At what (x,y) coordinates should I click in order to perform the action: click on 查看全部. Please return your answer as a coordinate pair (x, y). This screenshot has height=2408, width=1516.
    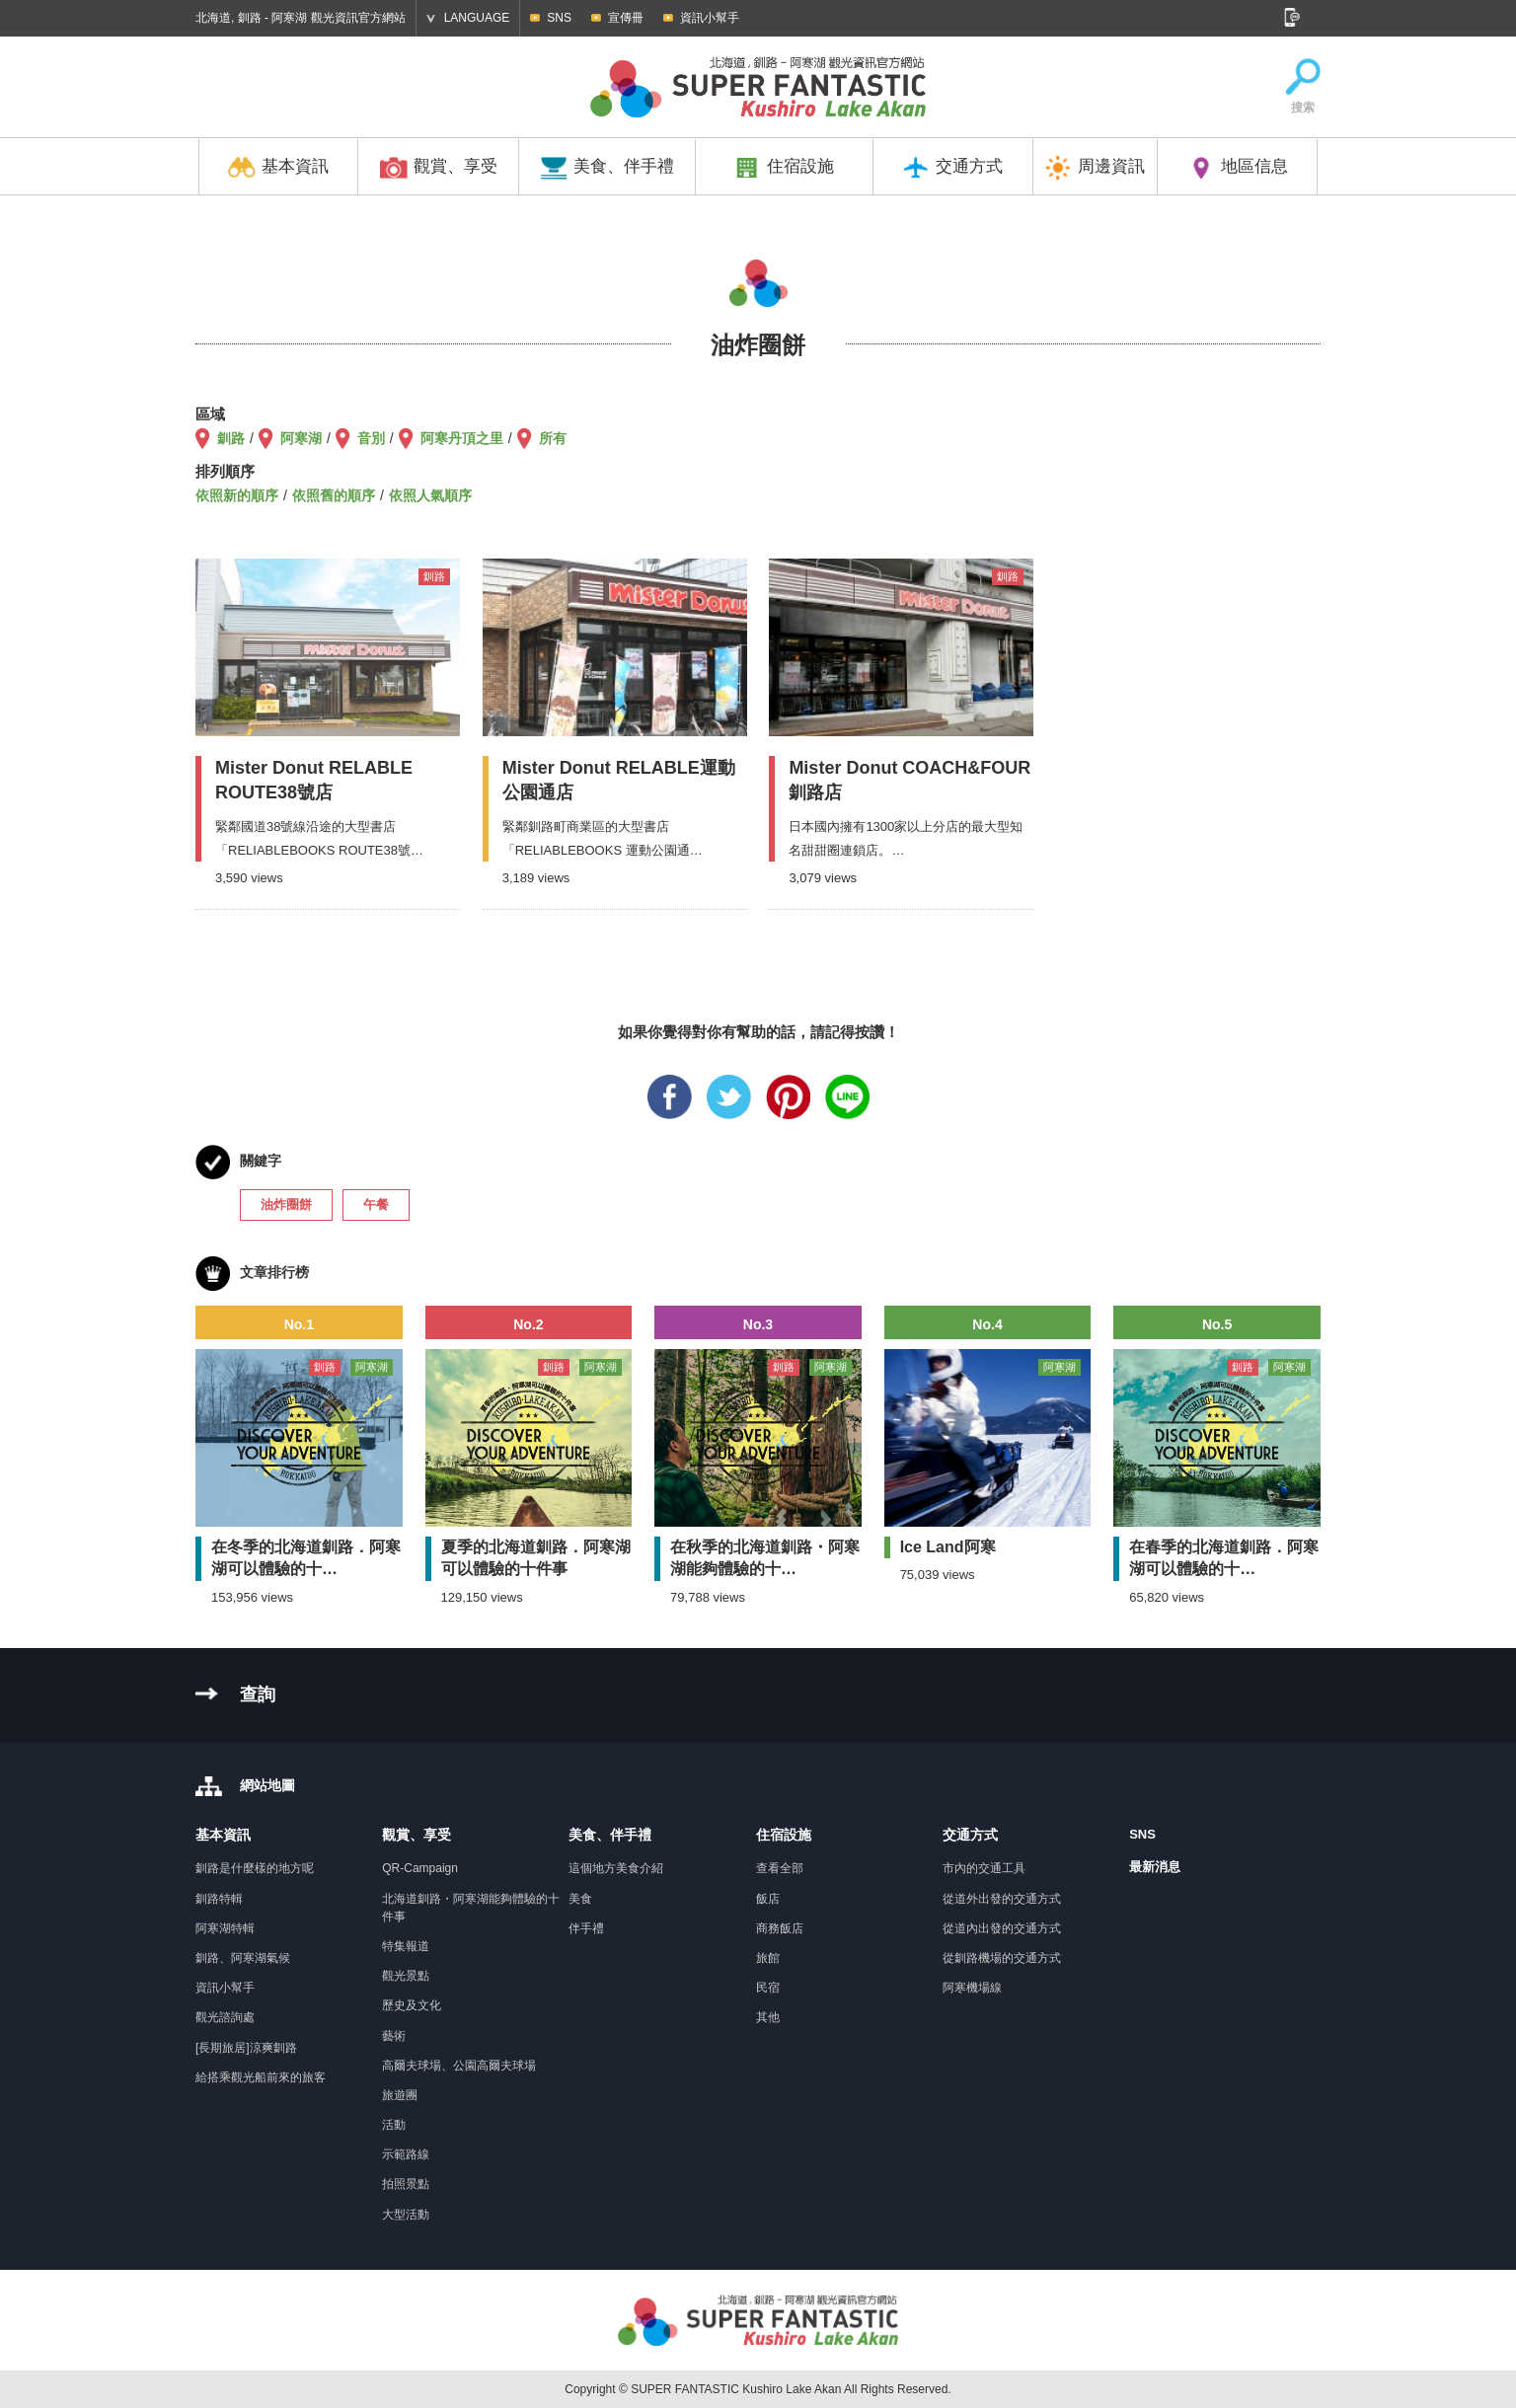
    Looking at the image, I should click on (779, 1868).